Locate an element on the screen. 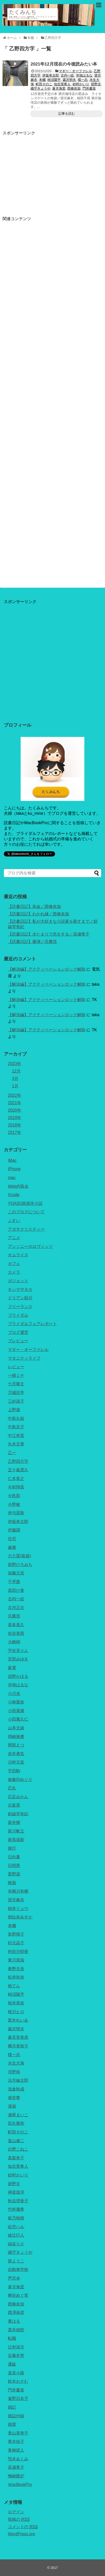 The image size is (105, 2576). 鴨崎暖炉 is located at coordinates (16, 2476).